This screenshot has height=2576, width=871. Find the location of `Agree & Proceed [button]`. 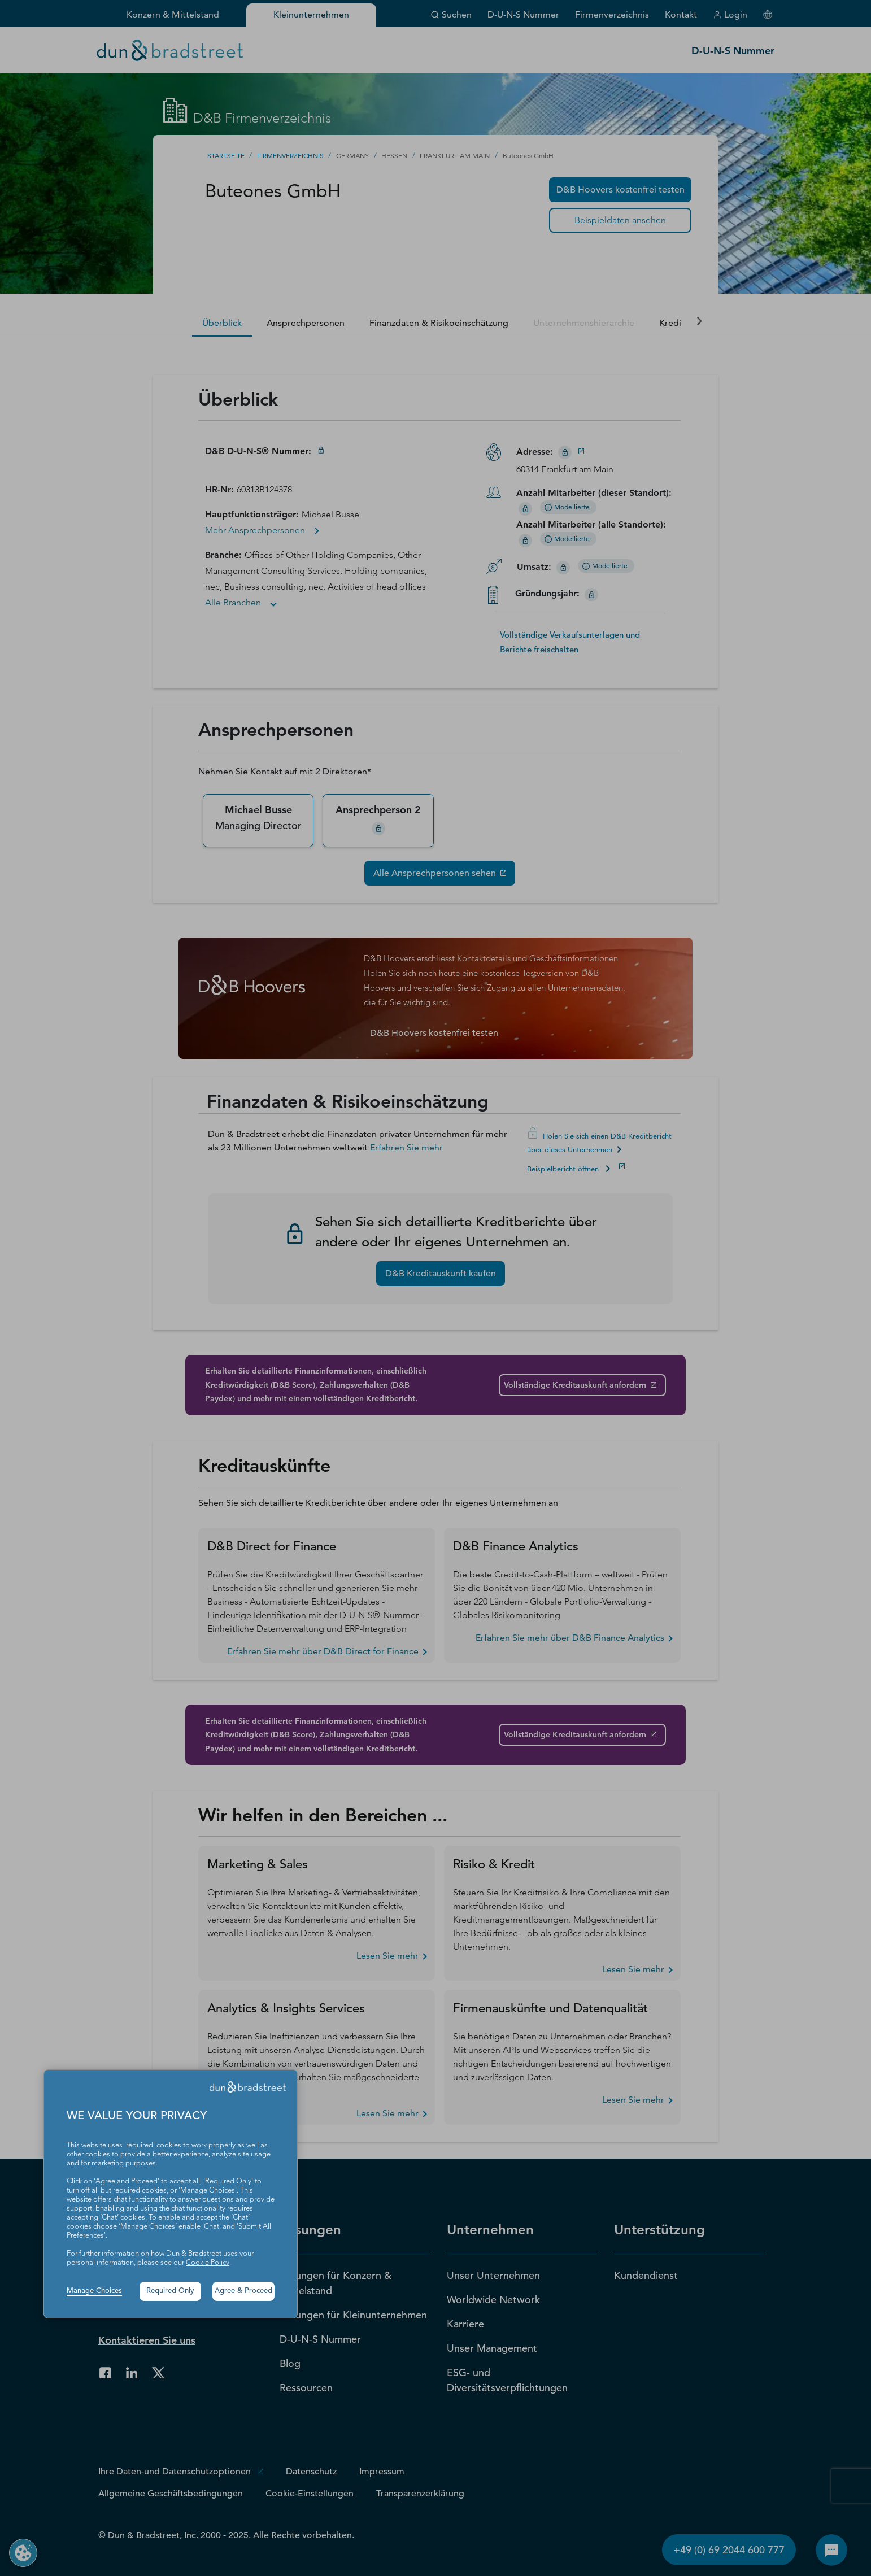

Agree & Proceed [button] is located at coordinates (243, 2291).